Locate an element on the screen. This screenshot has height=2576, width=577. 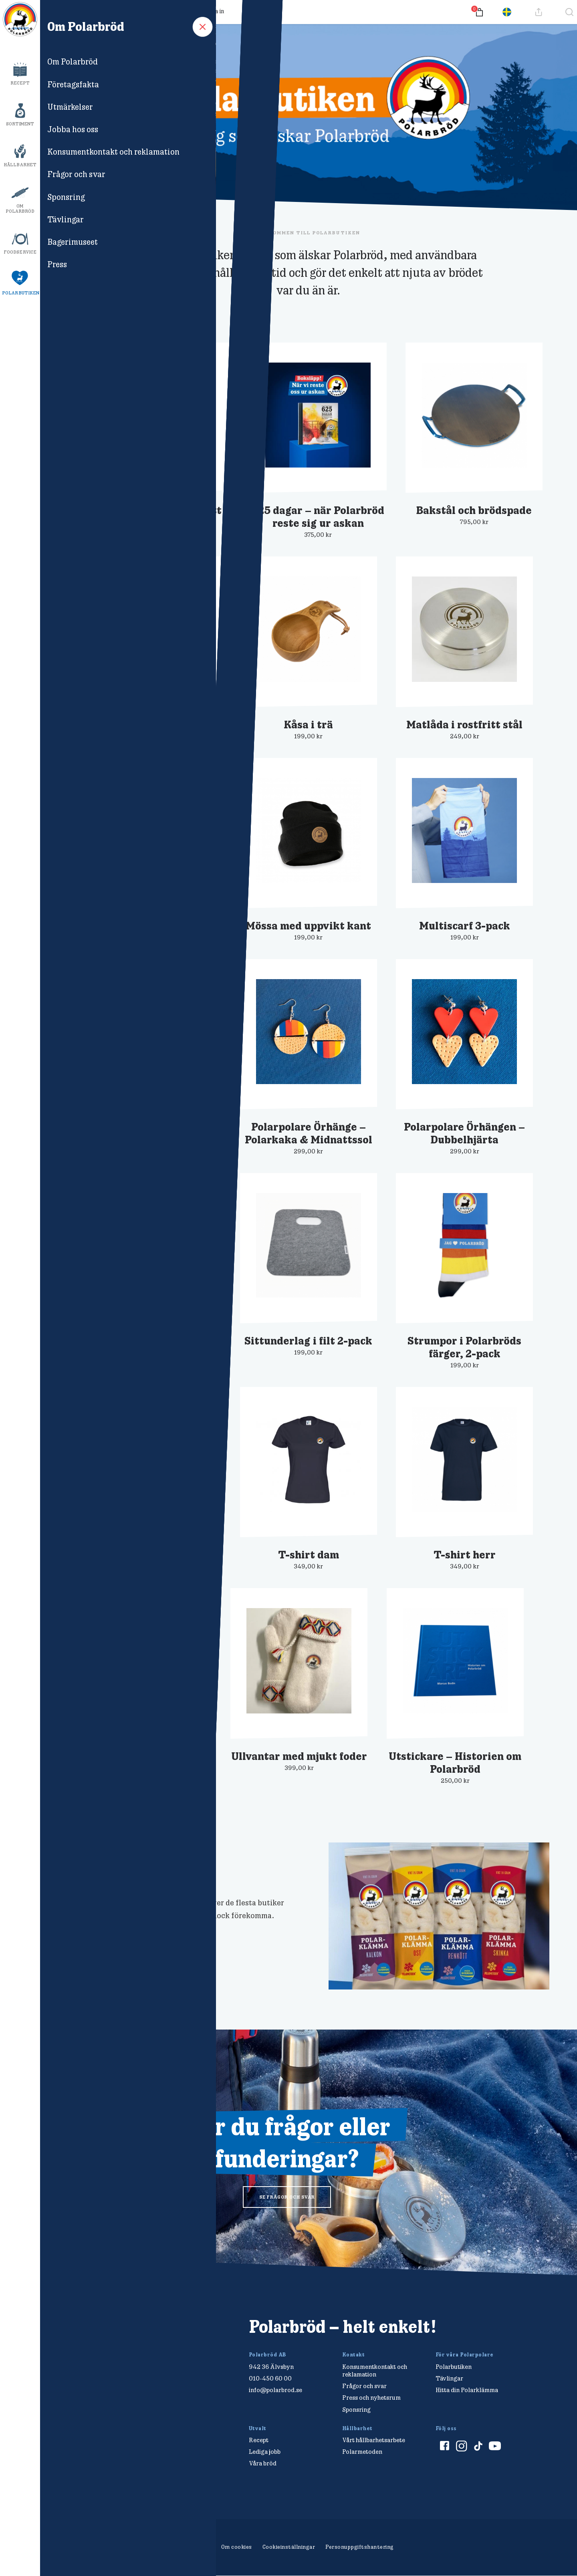
Logga in is located at coordinates (213, 11).